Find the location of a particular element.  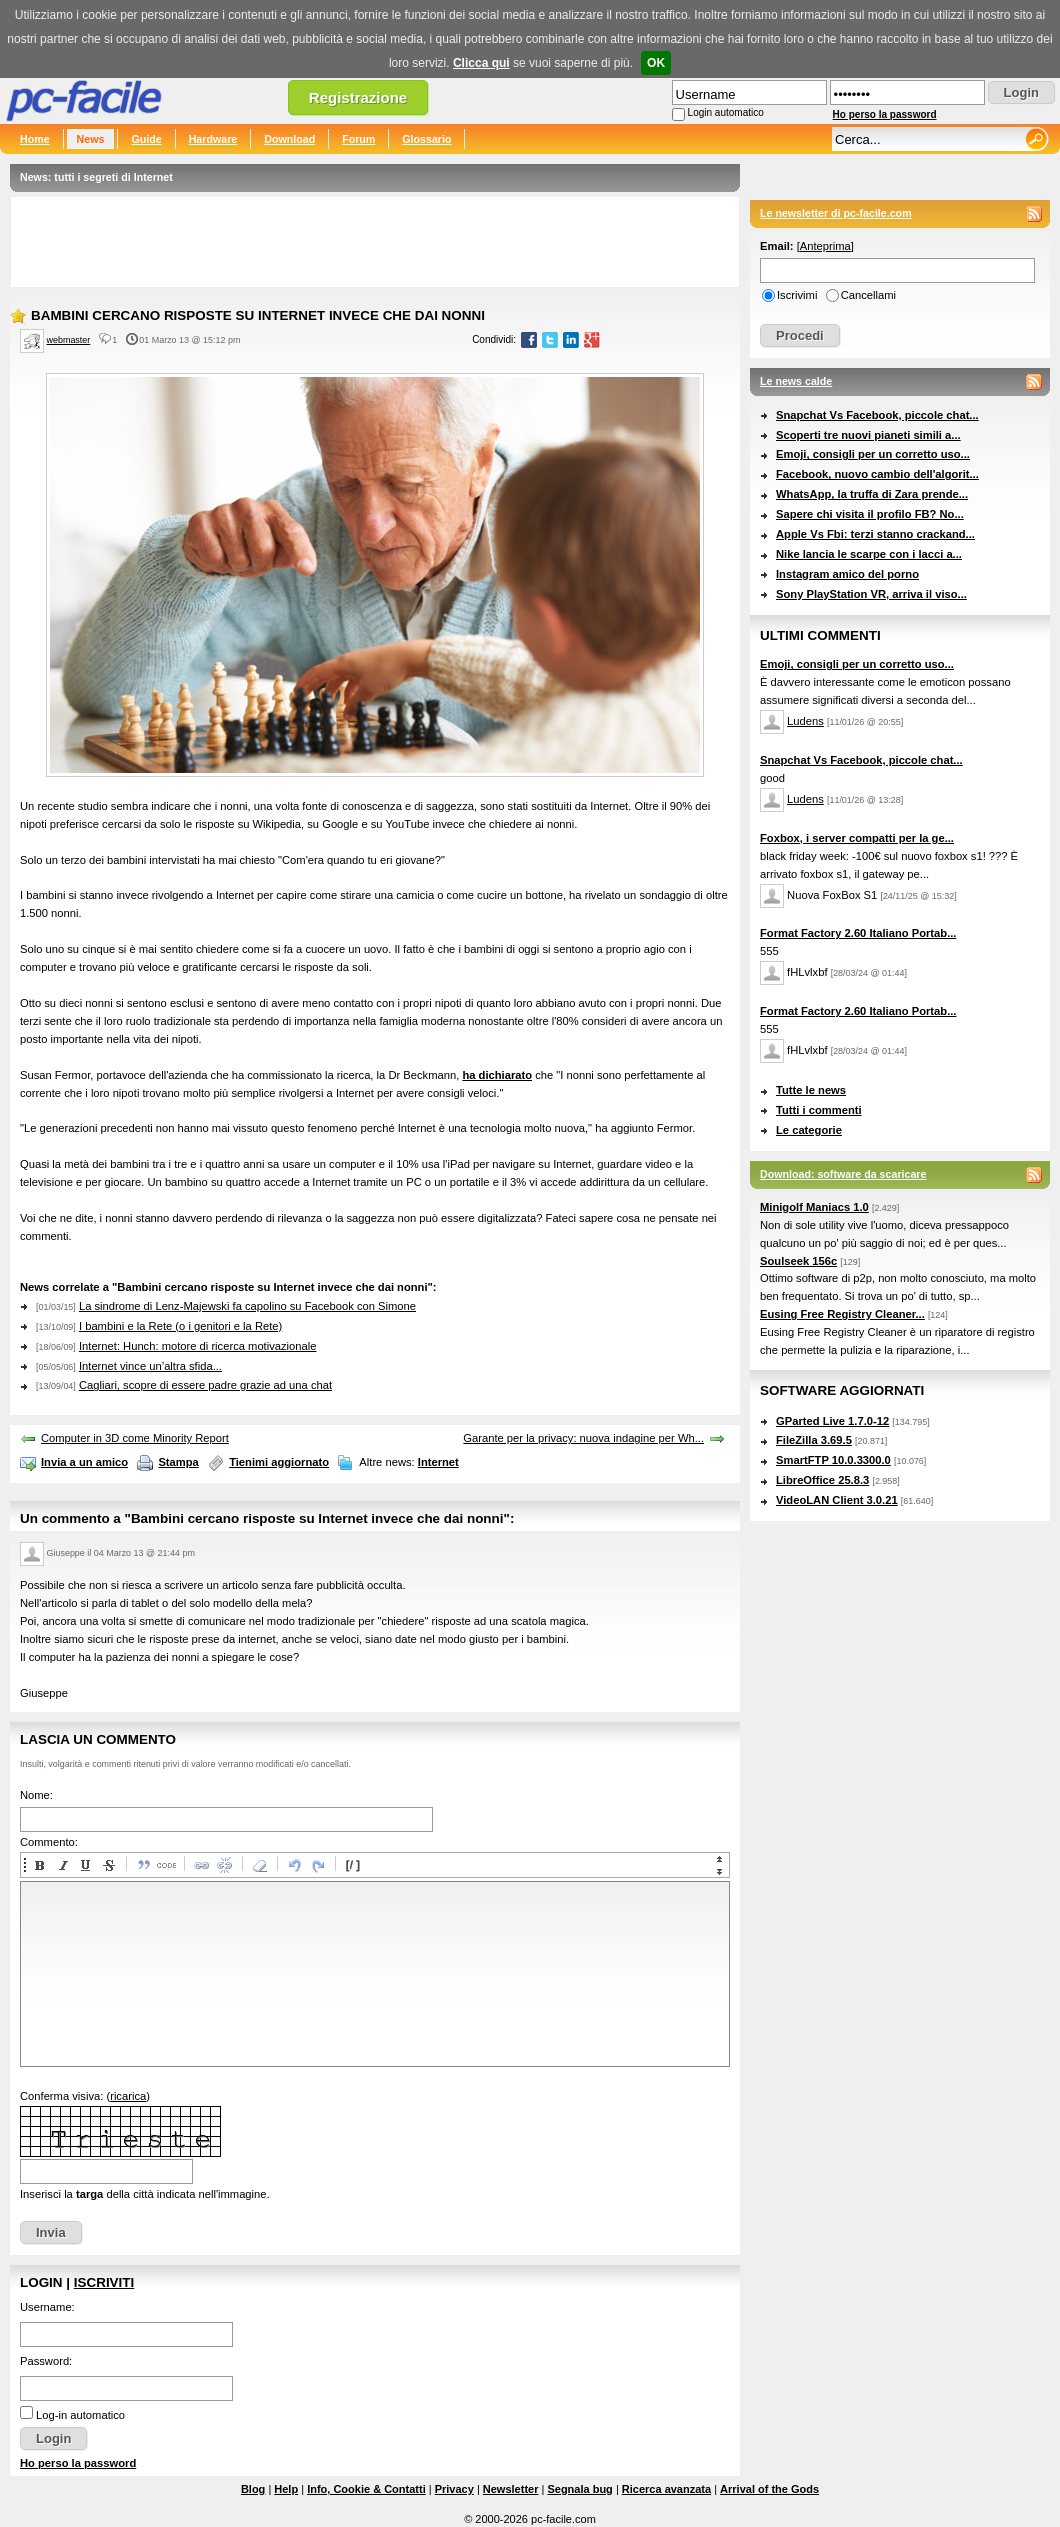

Internet vince un’altra sfida... is located at coordinates (150, 1366).